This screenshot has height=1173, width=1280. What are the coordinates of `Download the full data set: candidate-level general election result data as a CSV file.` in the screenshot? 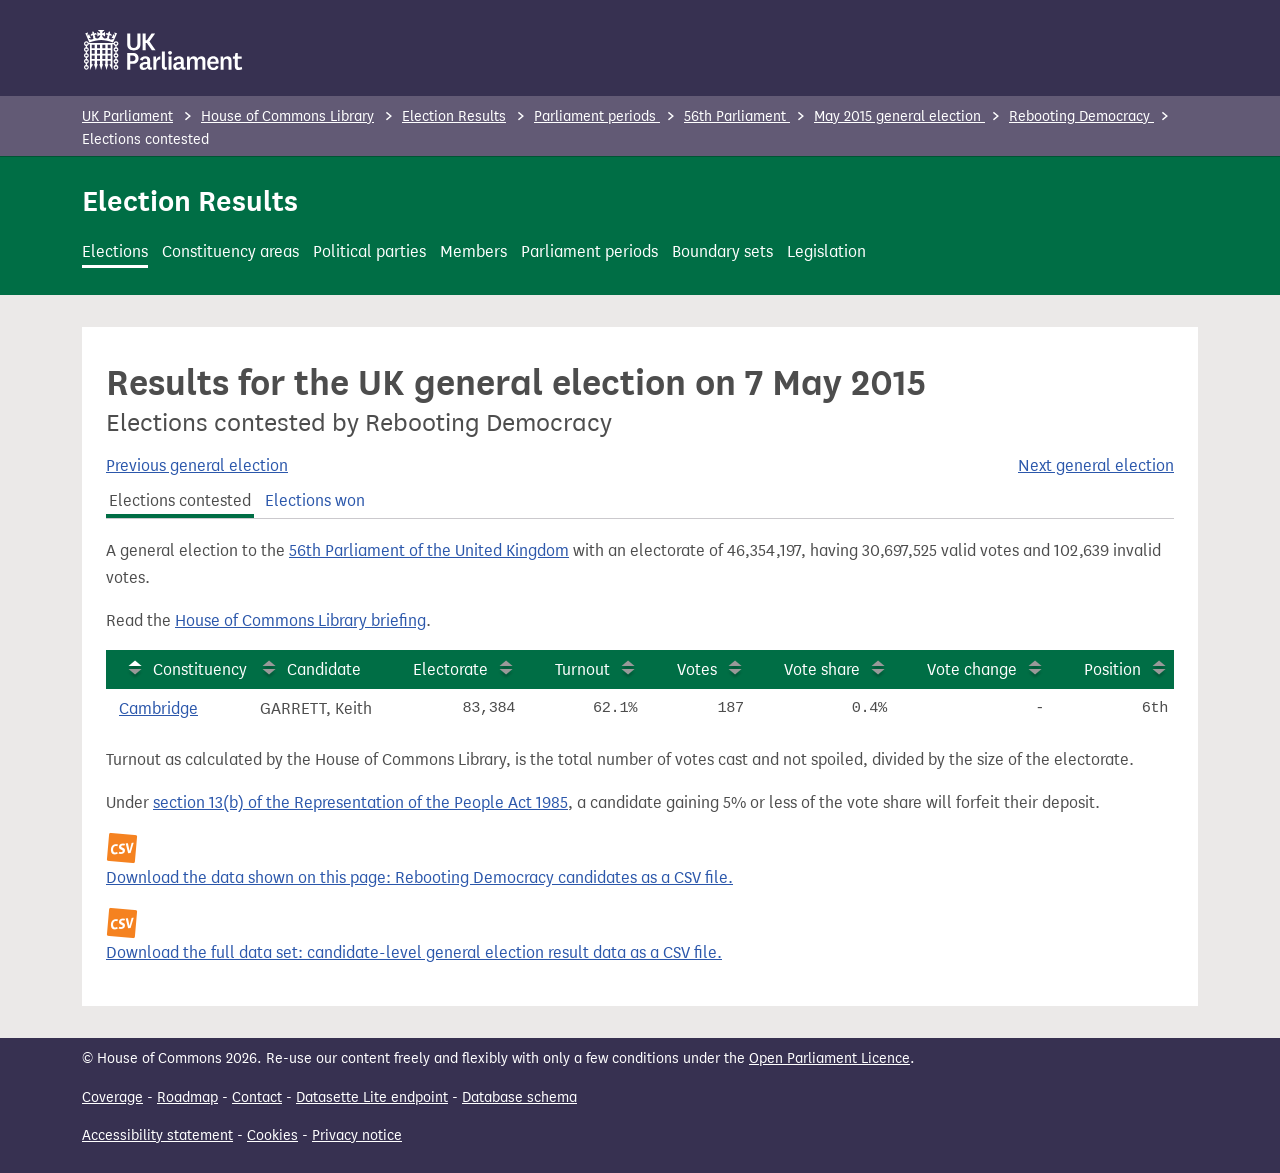 It's located at (414, 952).